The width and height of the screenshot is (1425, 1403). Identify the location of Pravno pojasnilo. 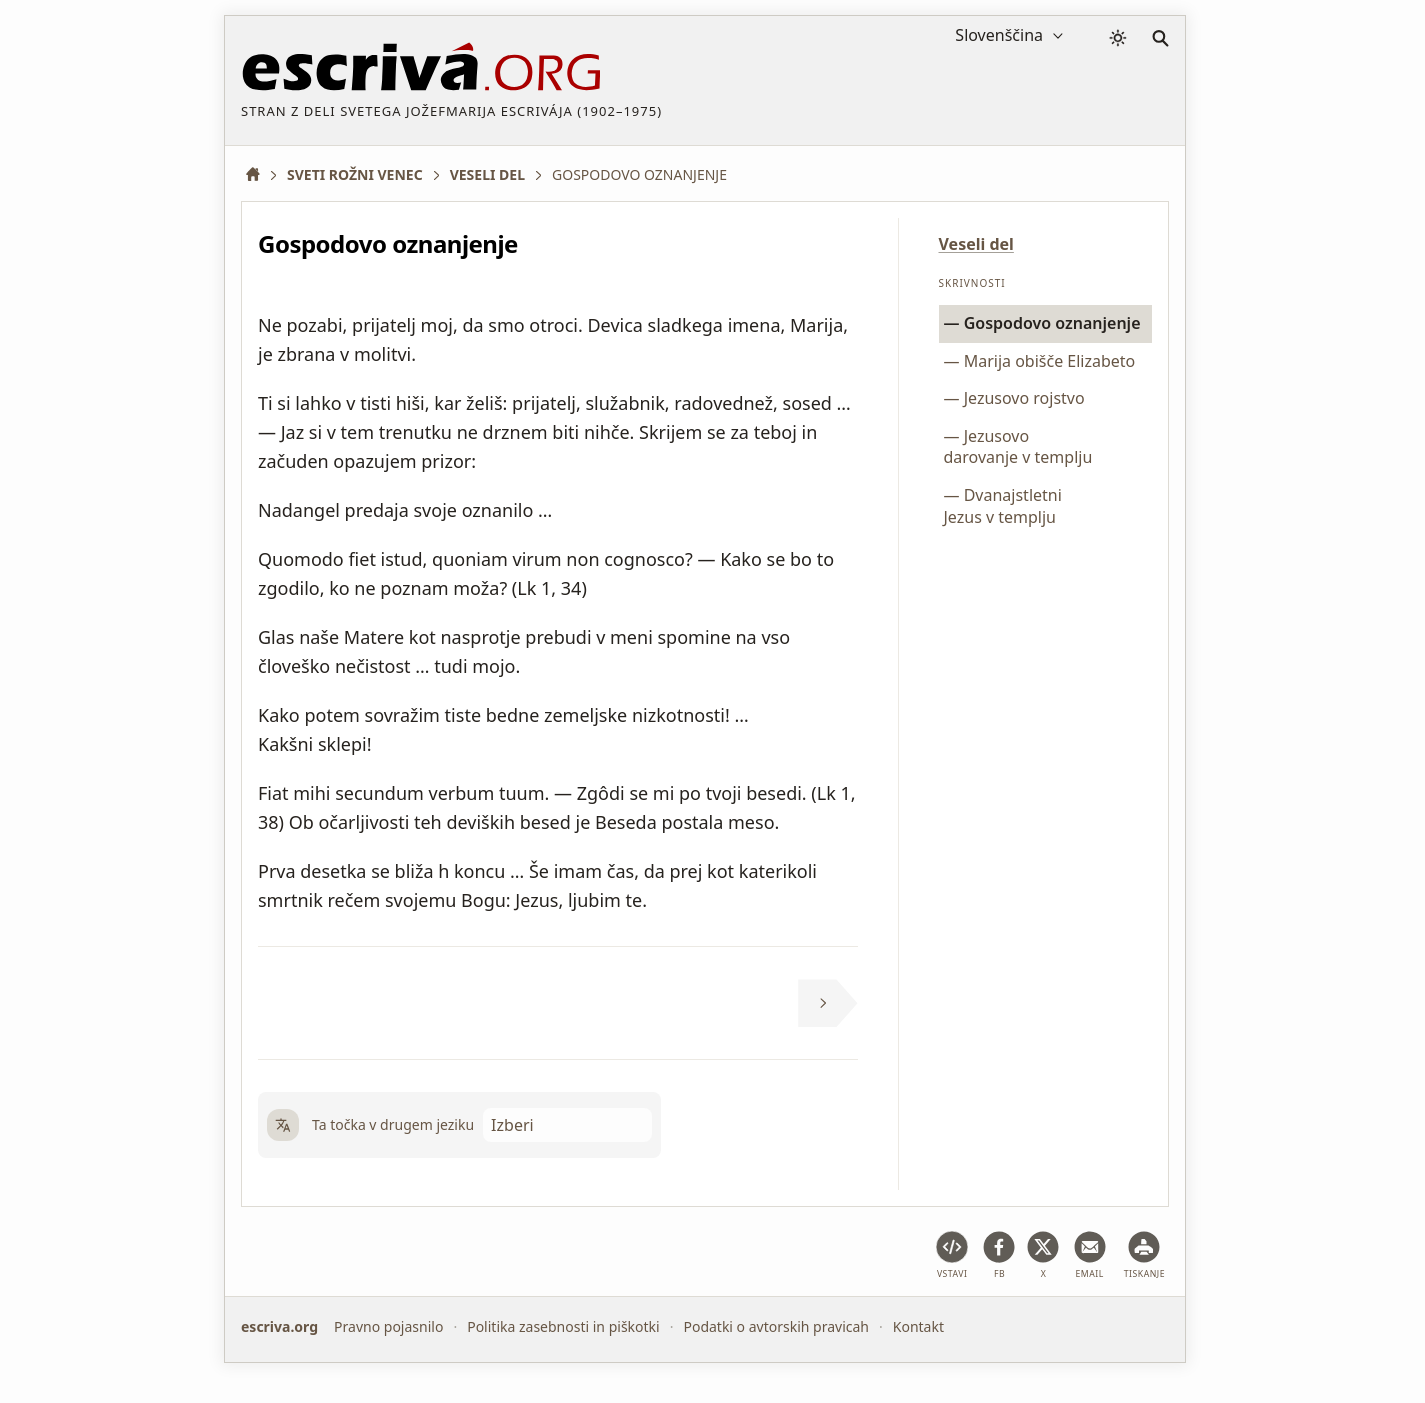
(388, 1326).